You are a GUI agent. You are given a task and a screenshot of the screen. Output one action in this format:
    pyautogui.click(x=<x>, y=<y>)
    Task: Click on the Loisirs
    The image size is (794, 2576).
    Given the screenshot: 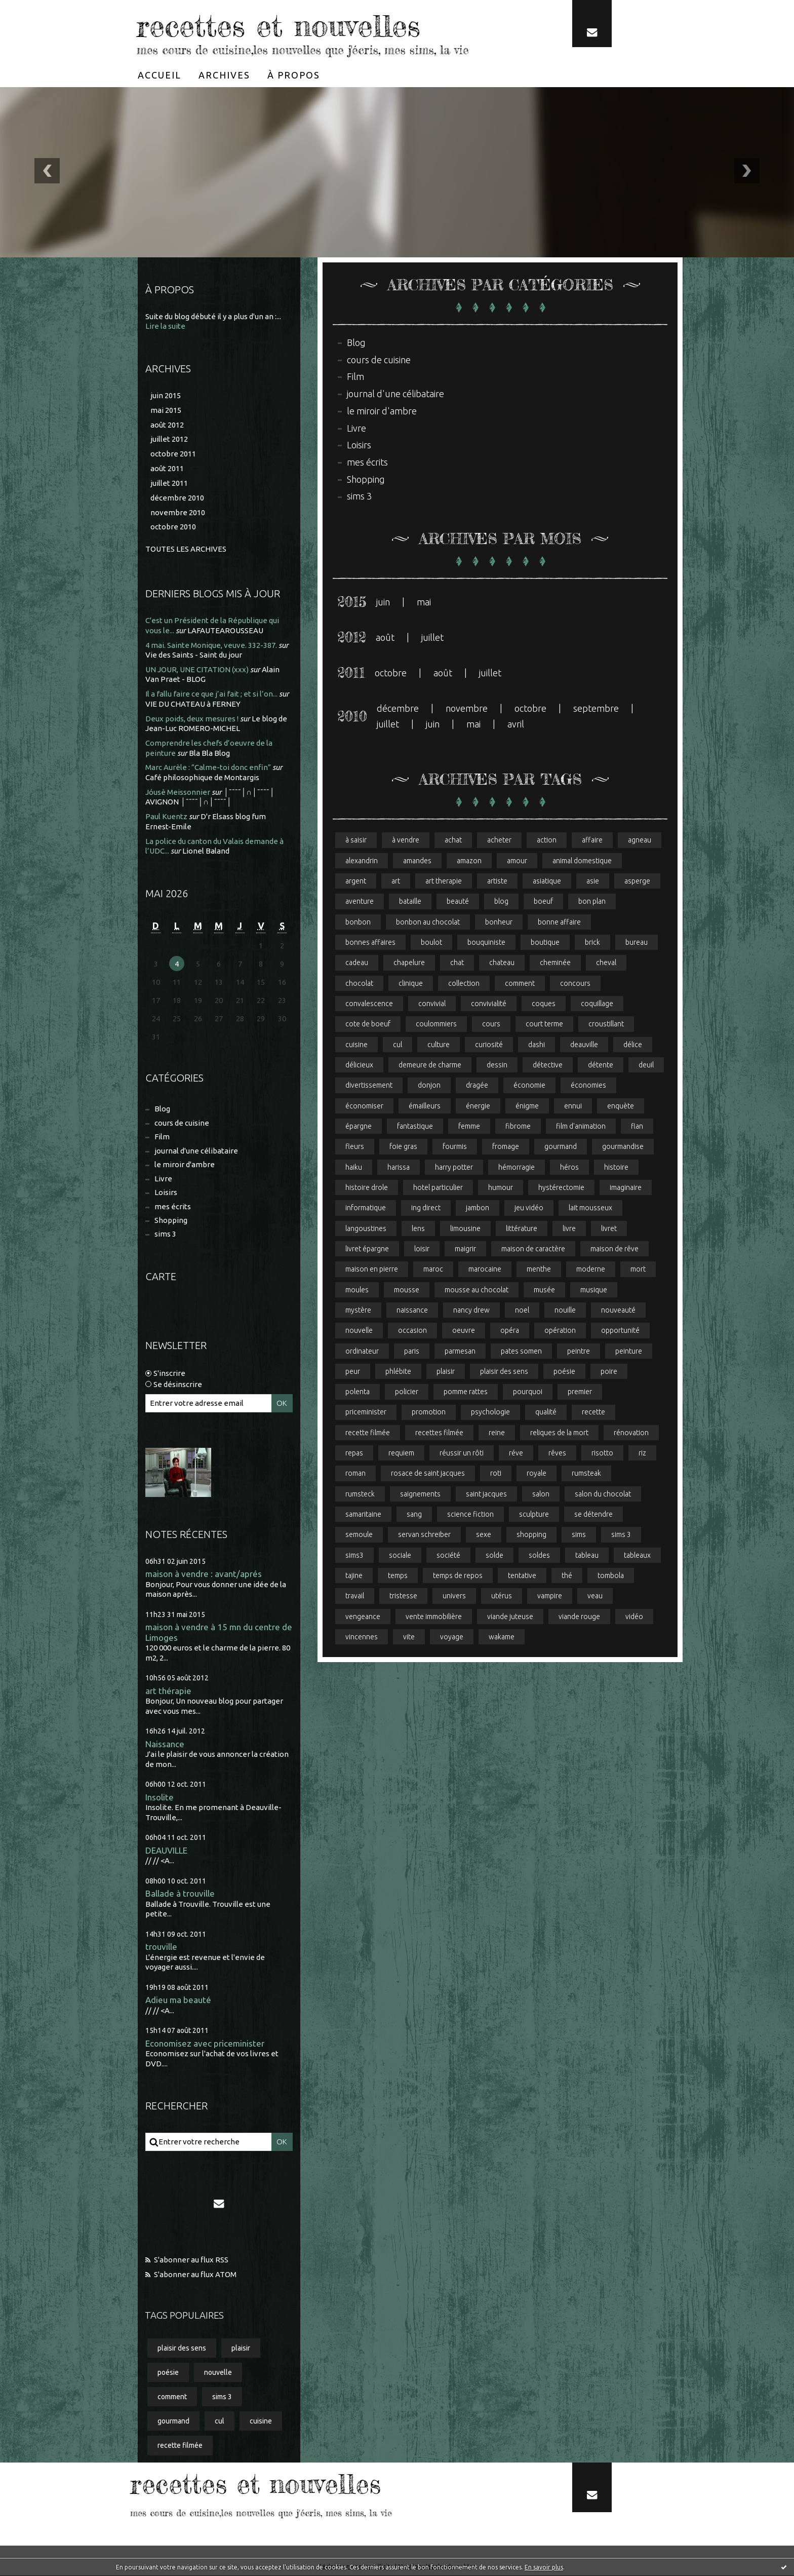 What is the action you would take?
    pyautogui.click(x=165, y=1192)
    